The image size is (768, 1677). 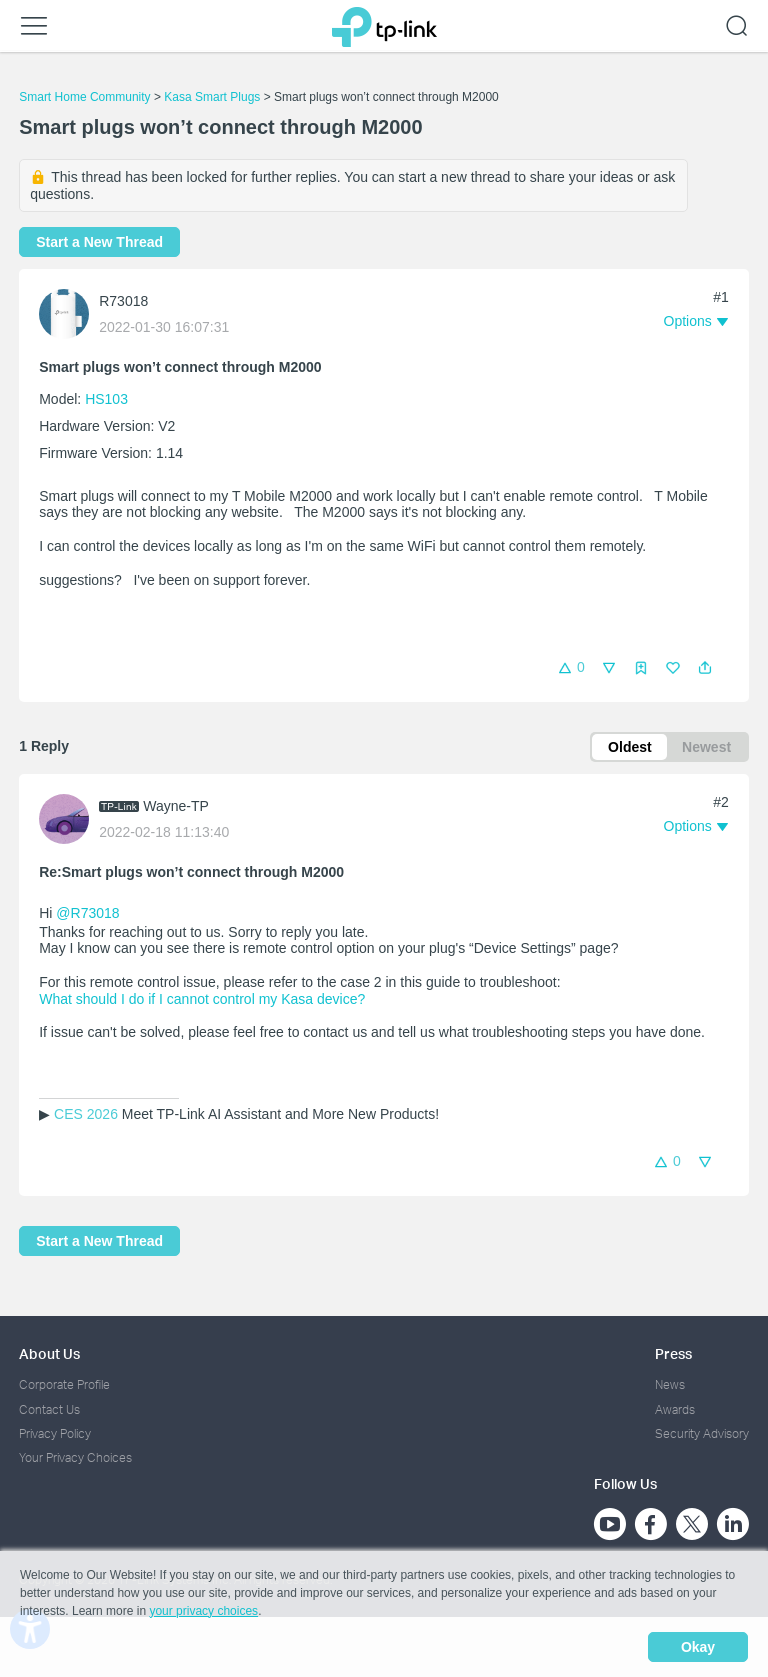 I want to click on CES 2026, so click(x=86, y=1114).